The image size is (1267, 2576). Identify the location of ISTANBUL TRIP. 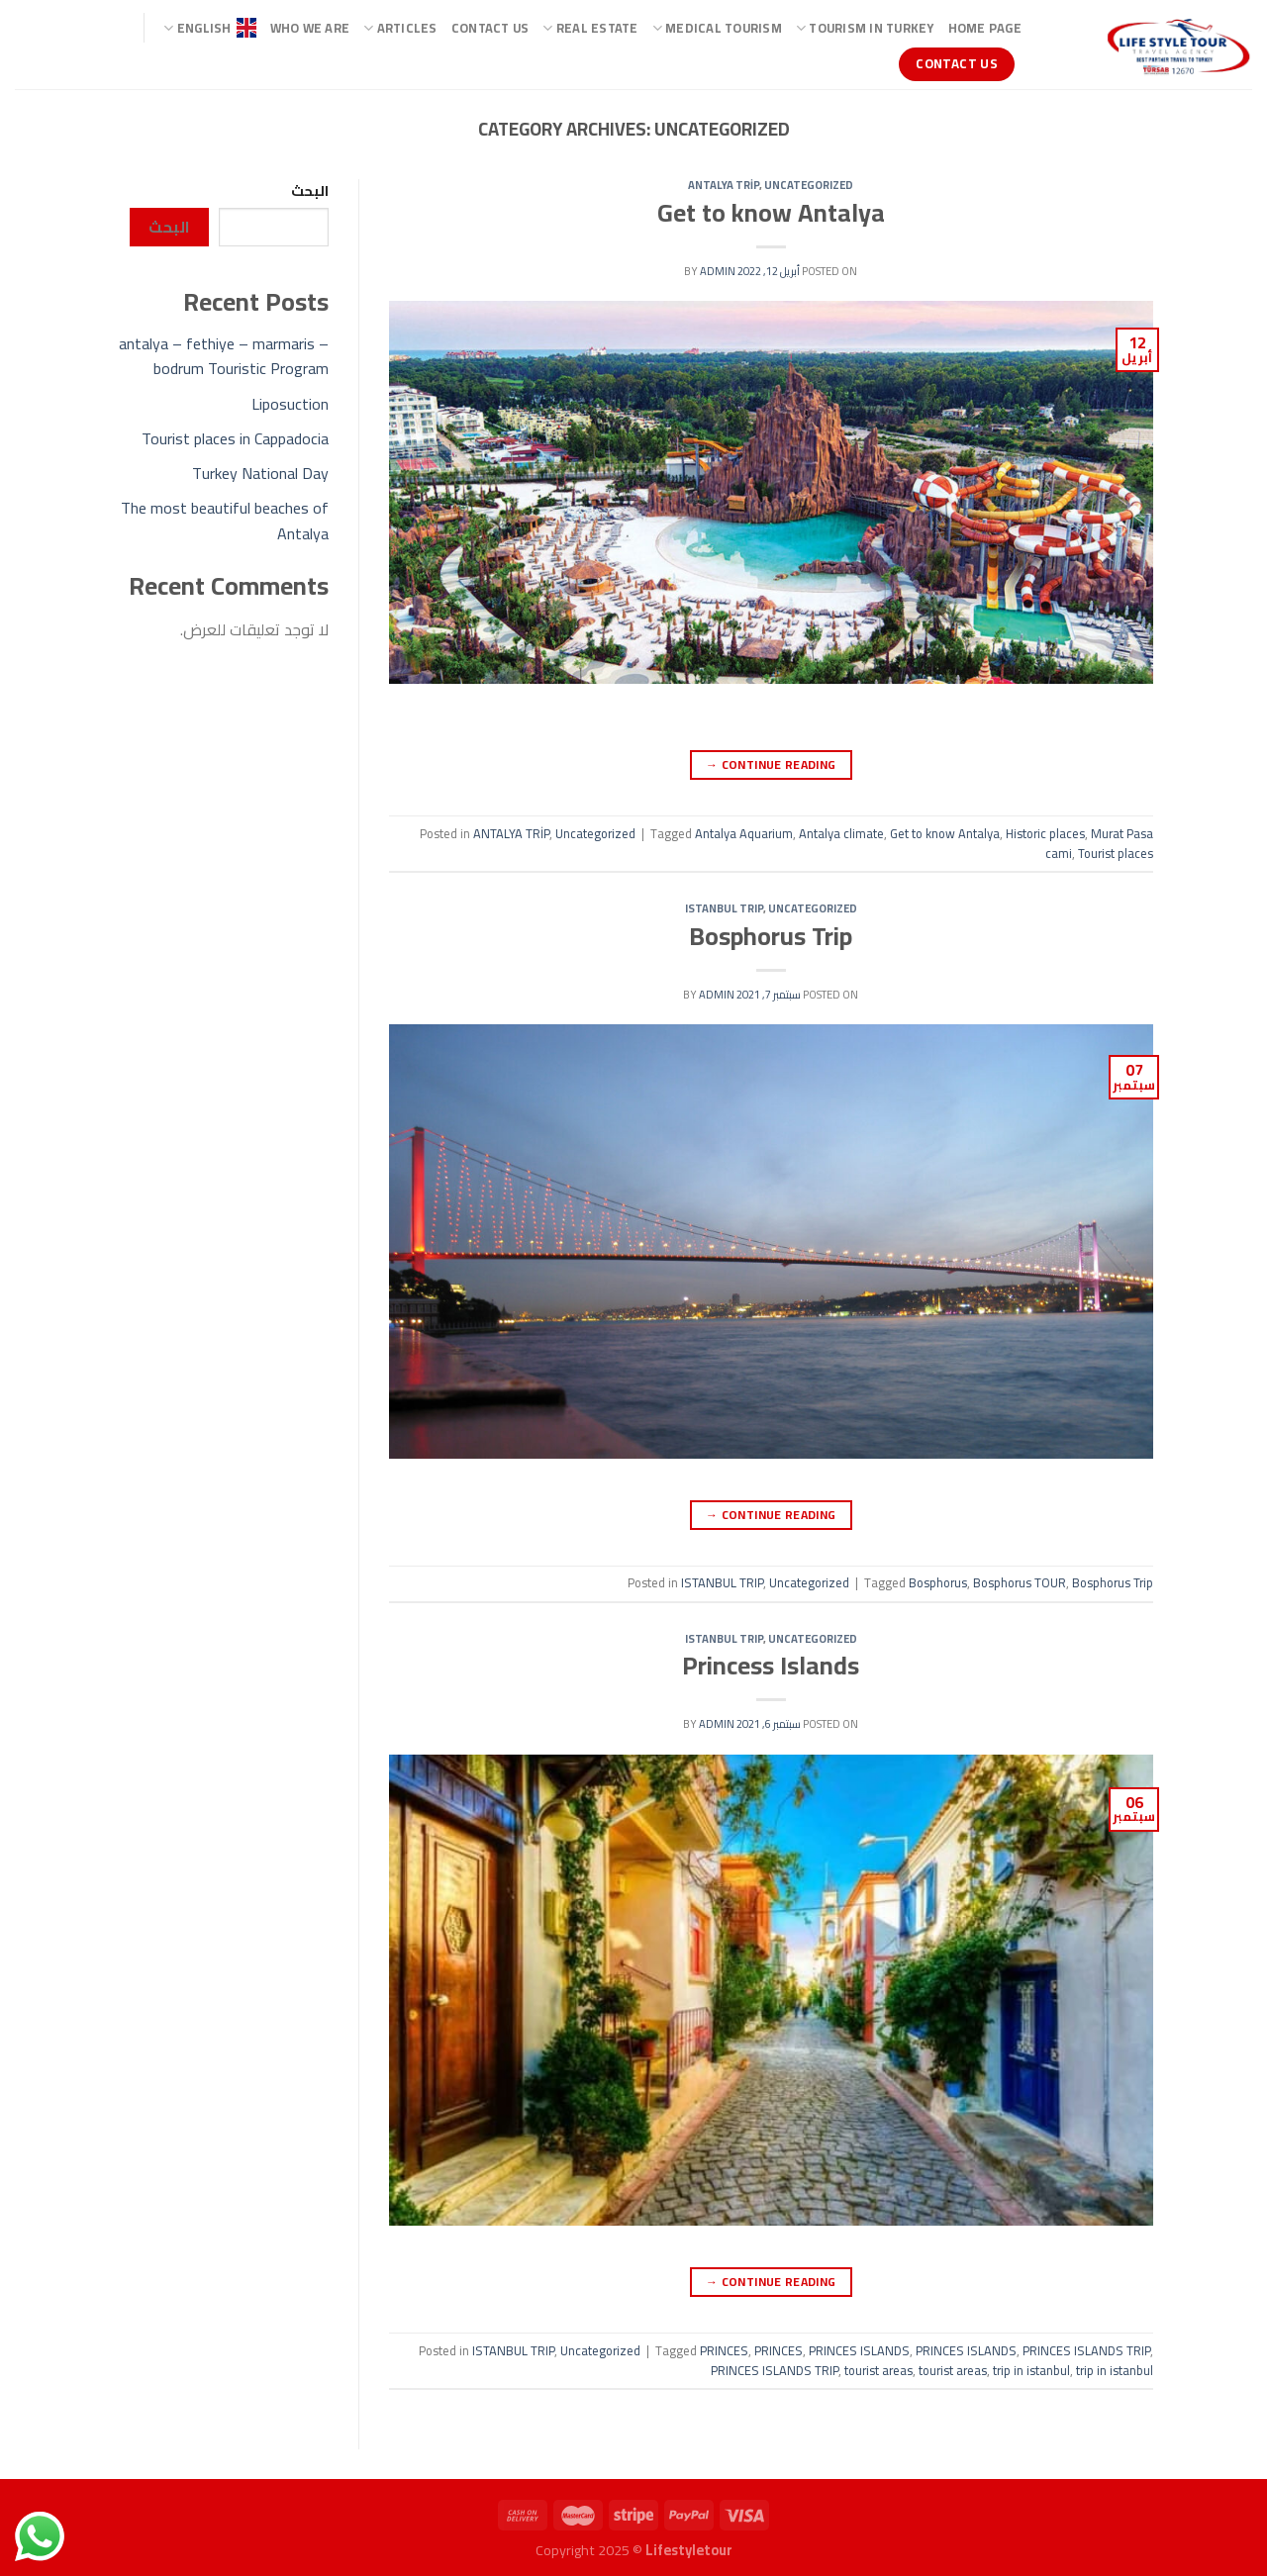
(724, 908).